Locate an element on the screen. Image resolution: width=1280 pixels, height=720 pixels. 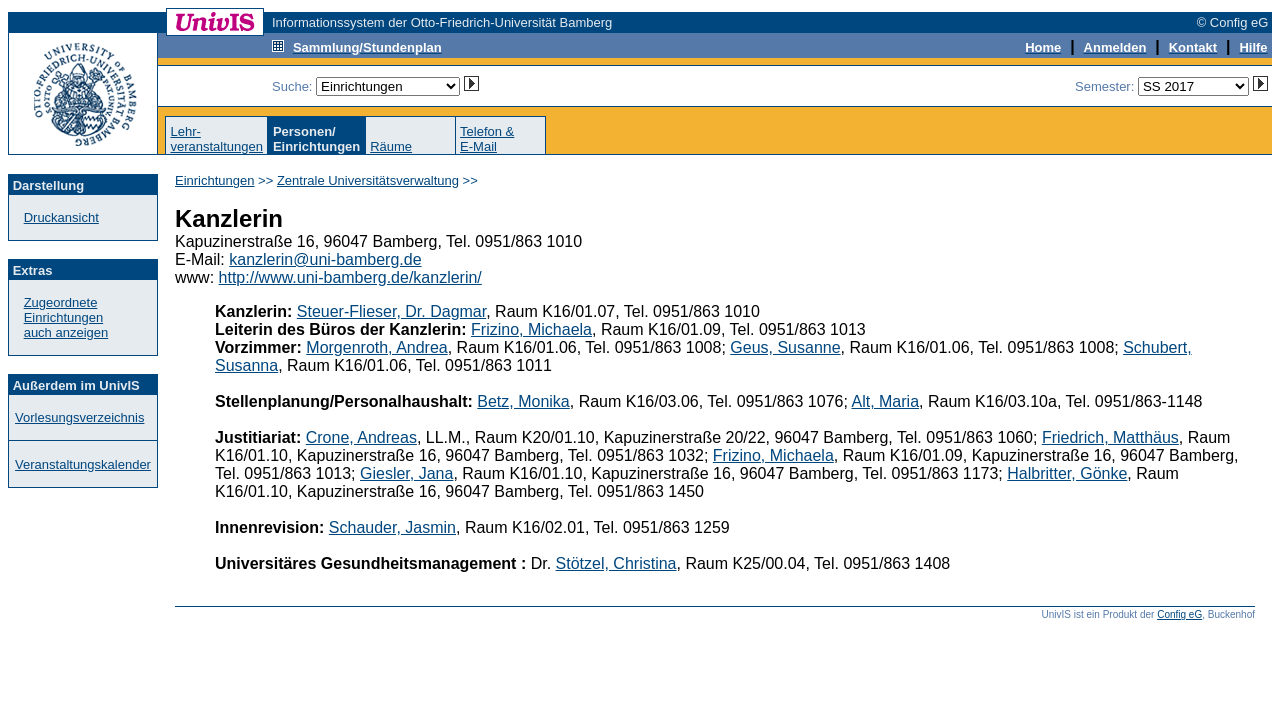
Räume is located at coordinates (391, 146).